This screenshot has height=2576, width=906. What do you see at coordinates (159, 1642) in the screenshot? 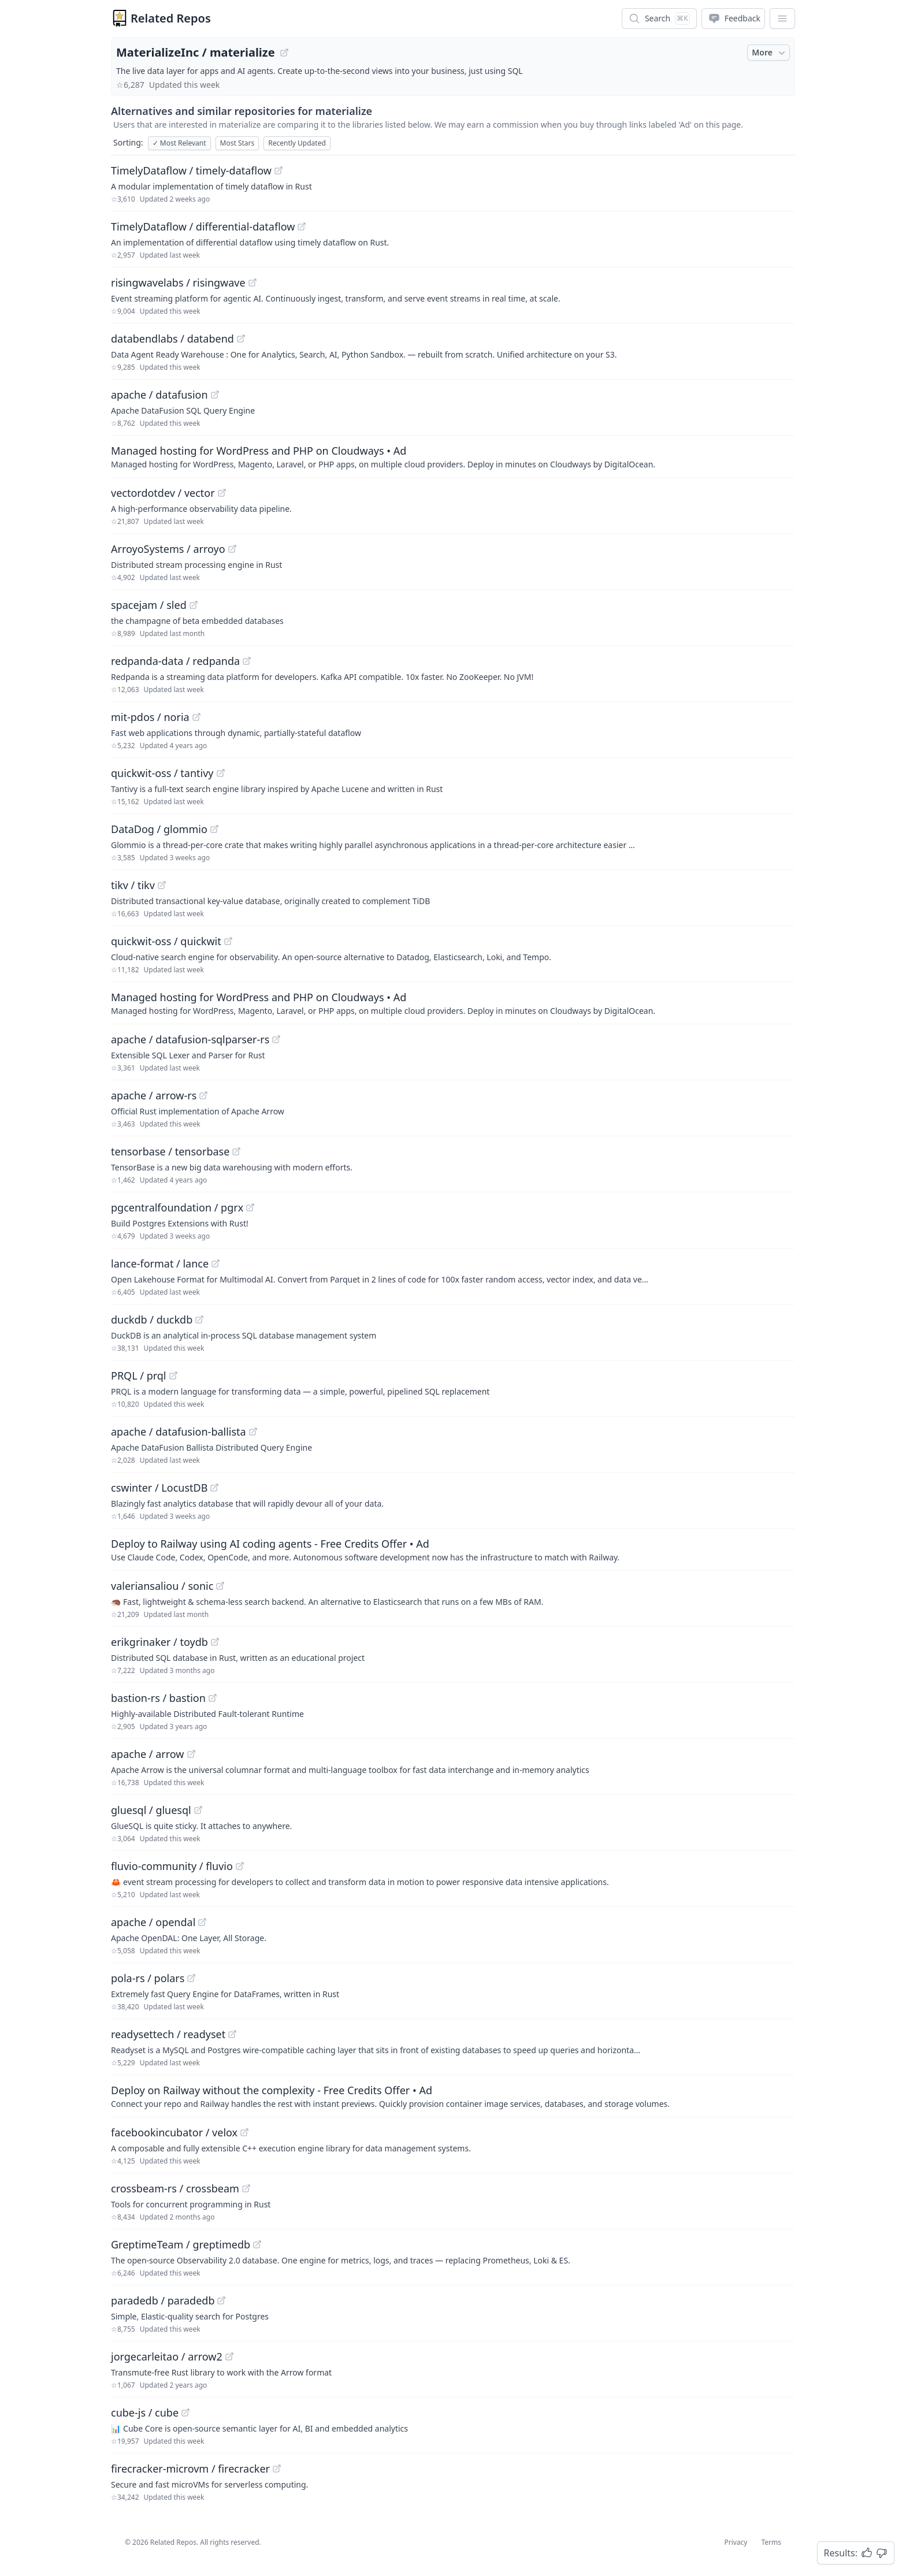
I see `erikgrinaker / toydb` at bounding box center [159, 1642].